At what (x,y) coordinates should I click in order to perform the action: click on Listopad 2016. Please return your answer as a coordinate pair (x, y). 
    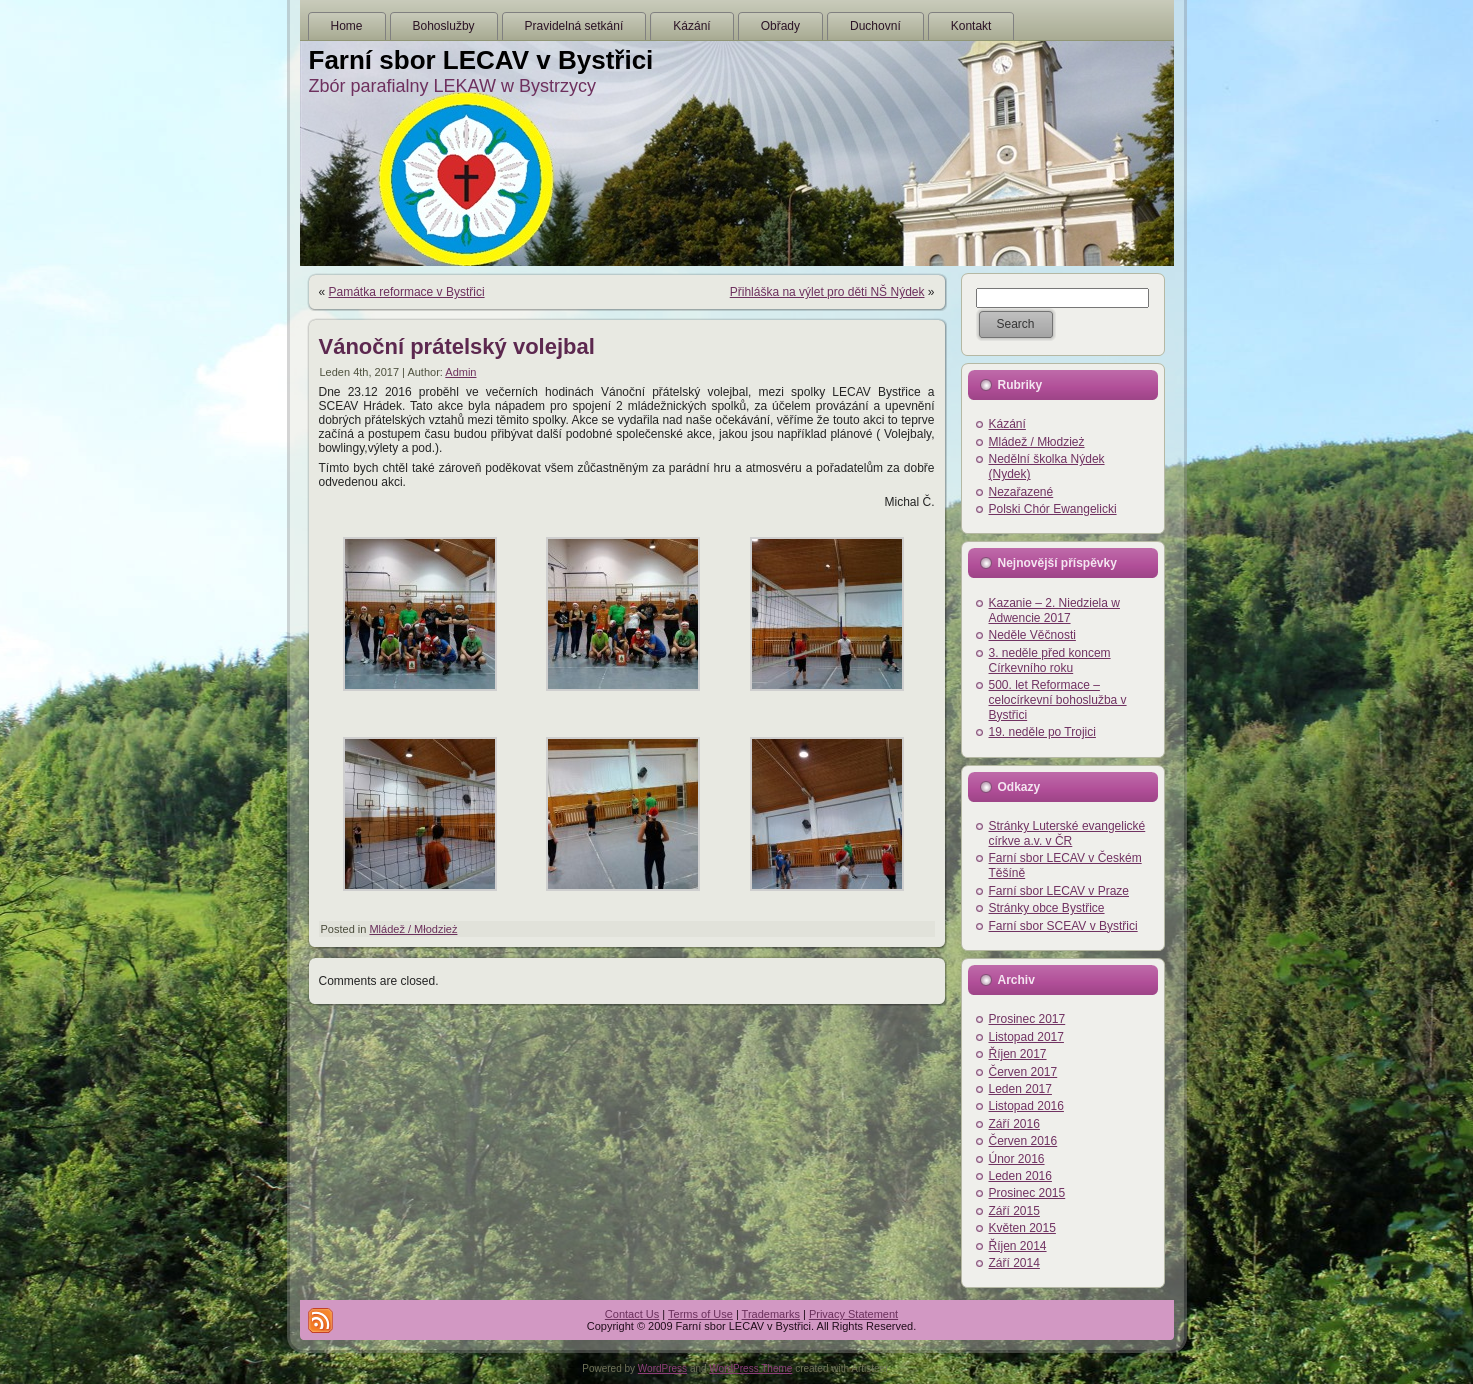
    Looking at the image, I should click on (1026, 1106).